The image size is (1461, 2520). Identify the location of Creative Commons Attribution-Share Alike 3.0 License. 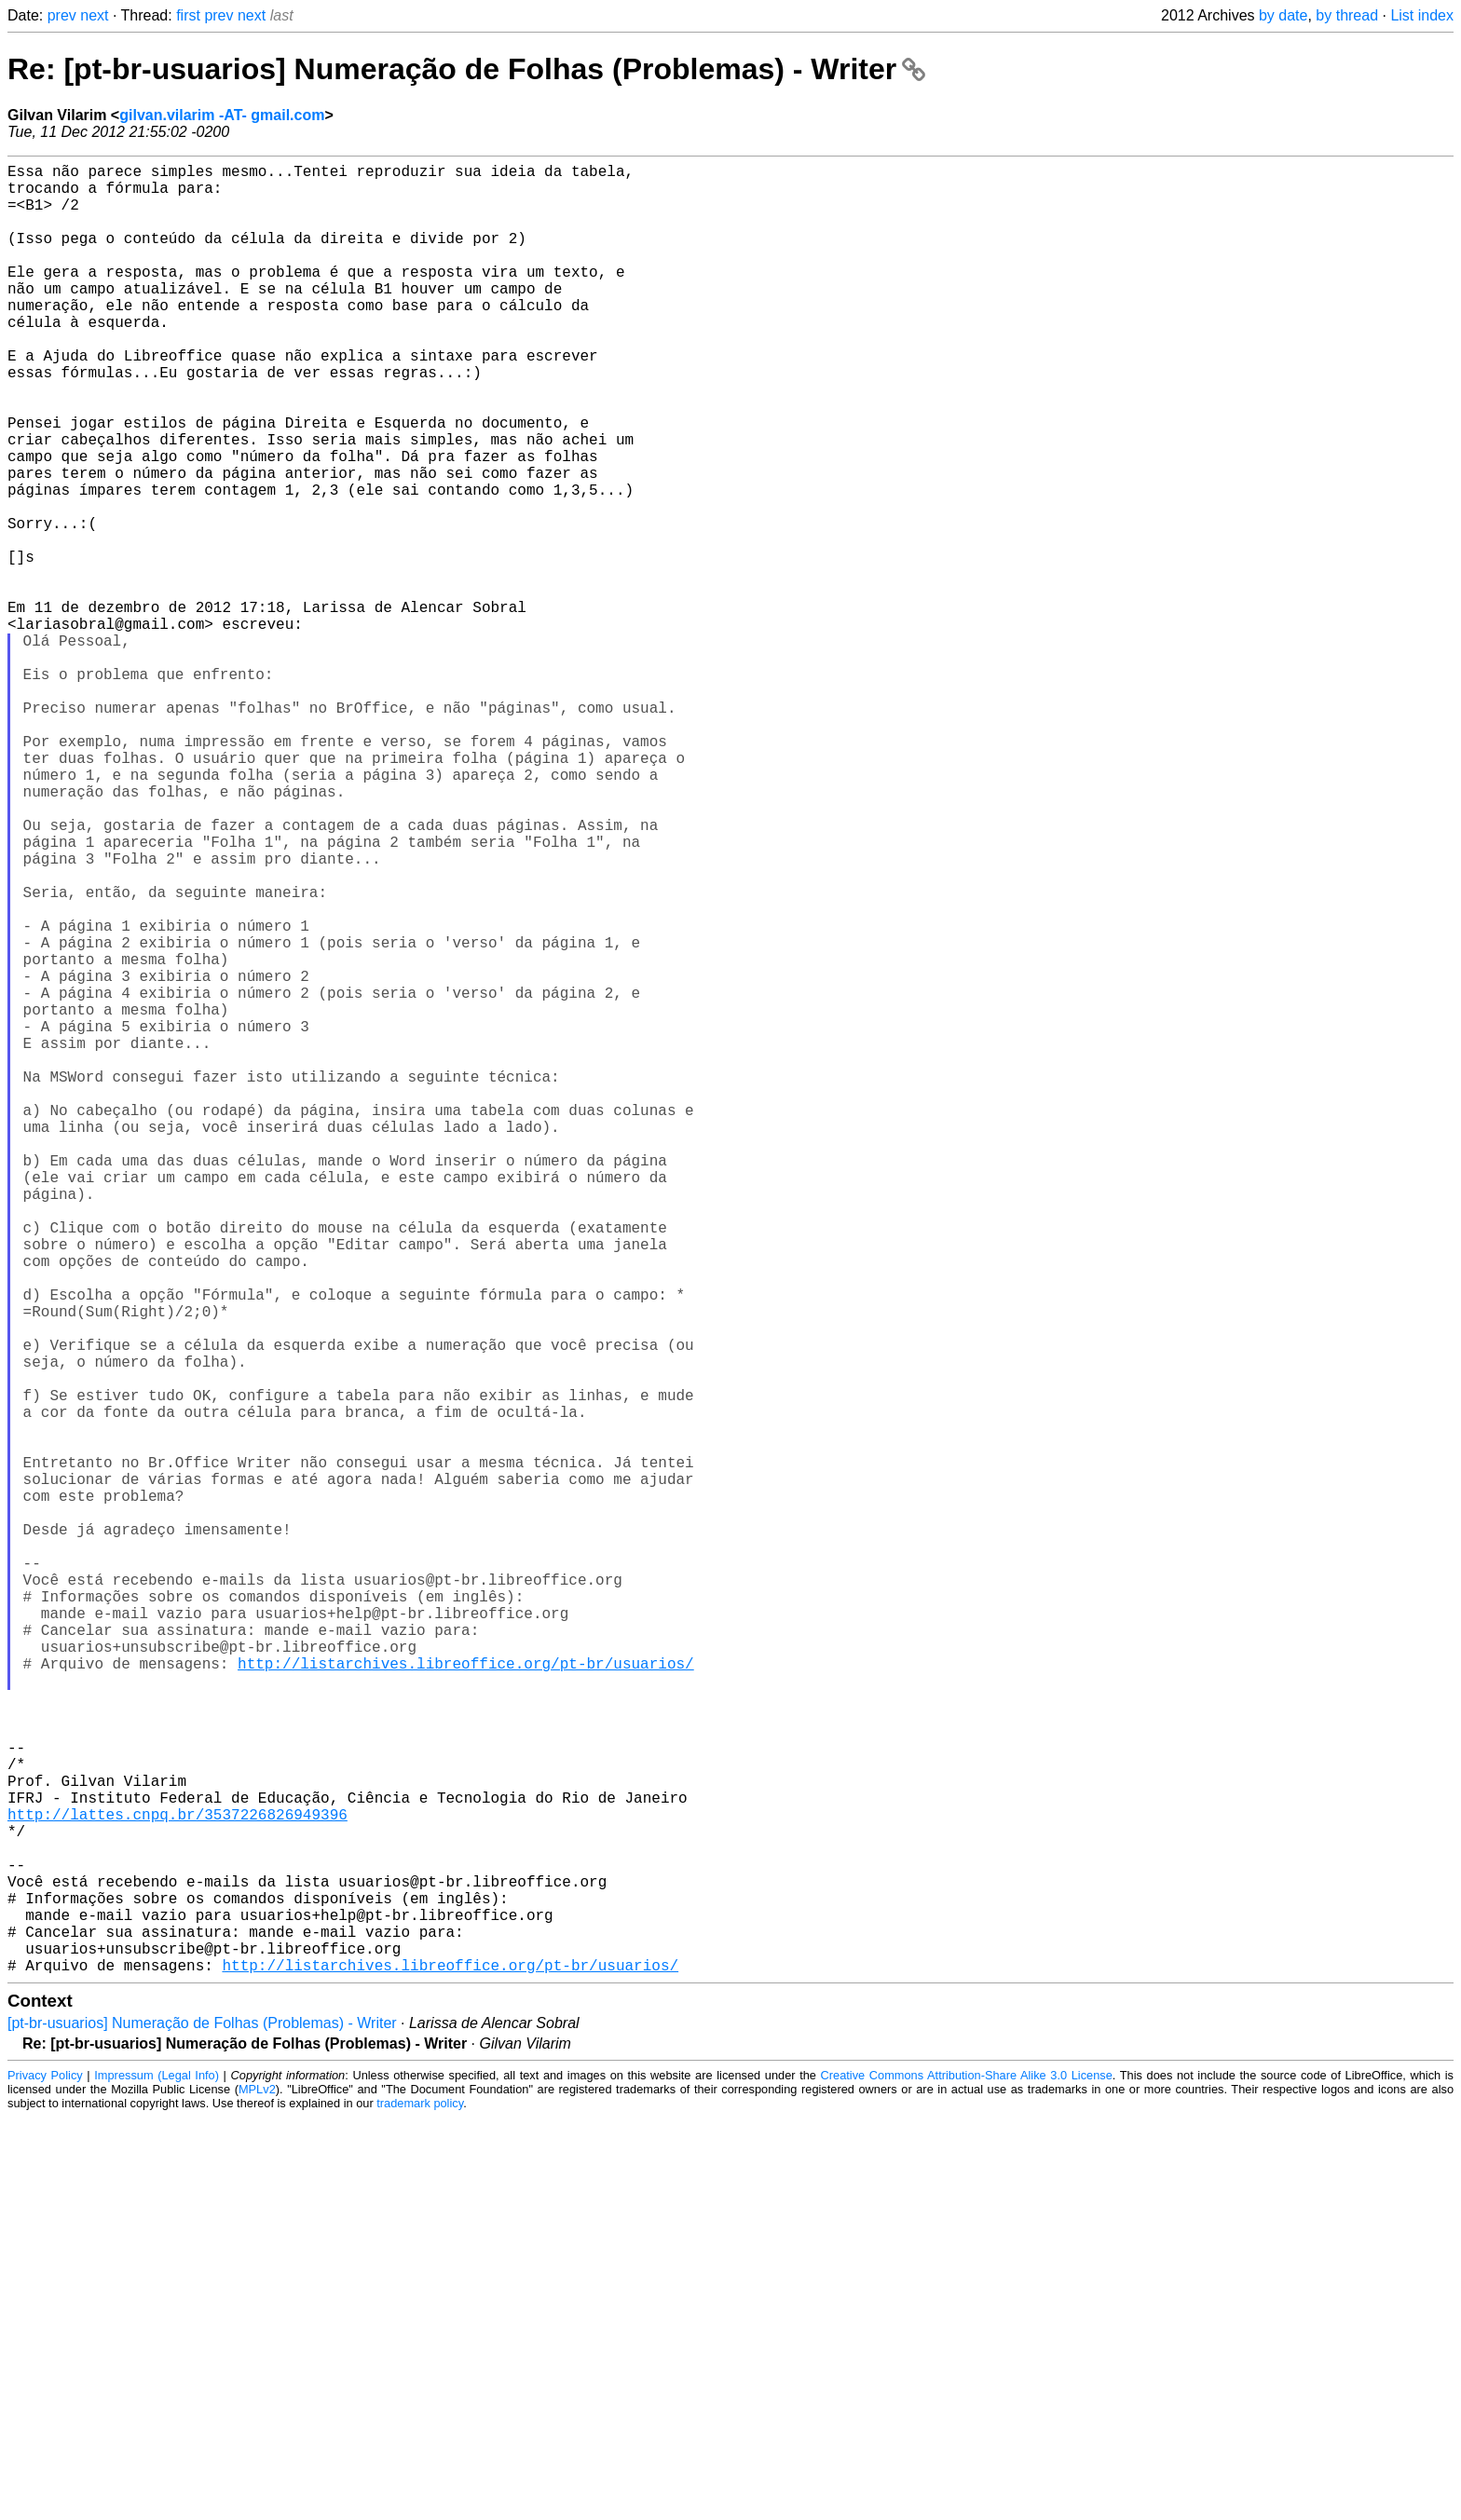
(967, 2478).